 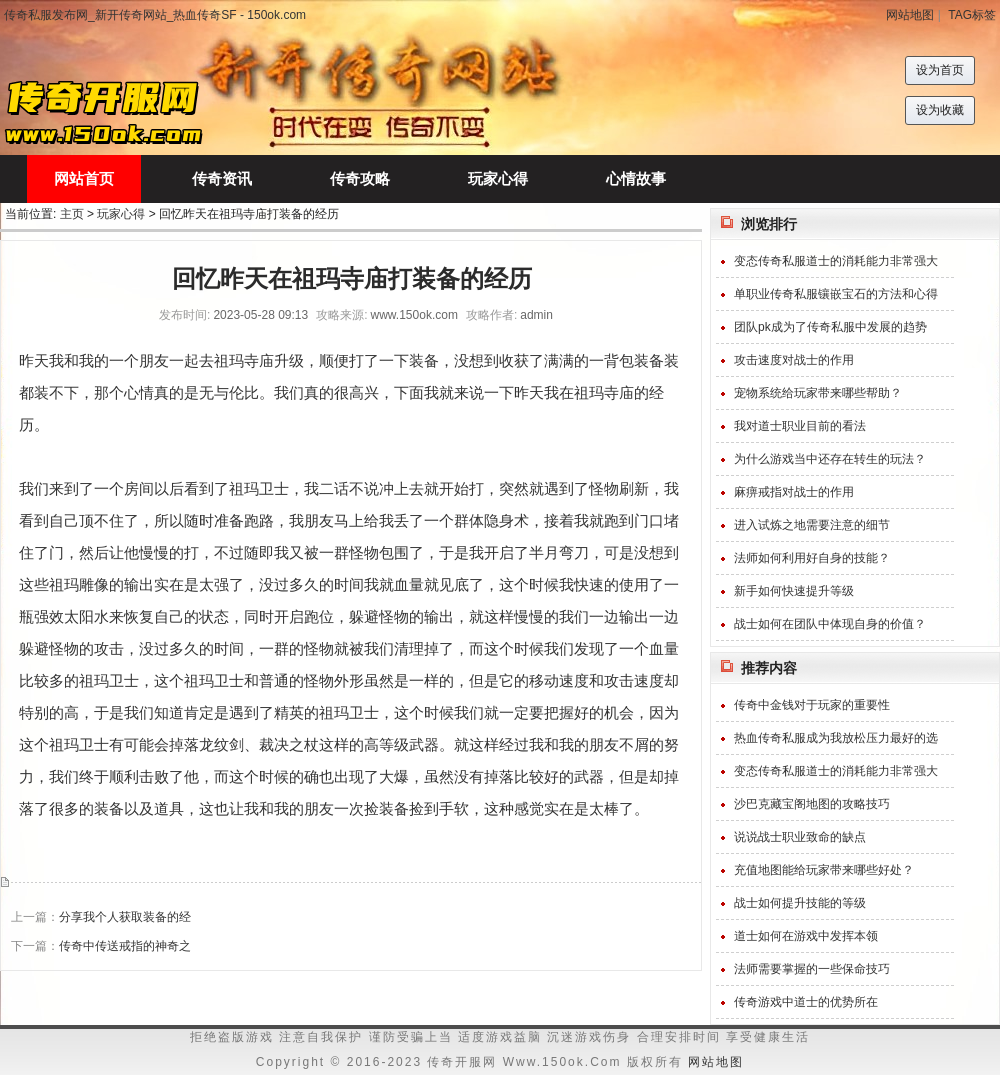 What do you see at coordinates (72, 214) in the screenshot?
I see `主页` at bounding box center [72, 214].